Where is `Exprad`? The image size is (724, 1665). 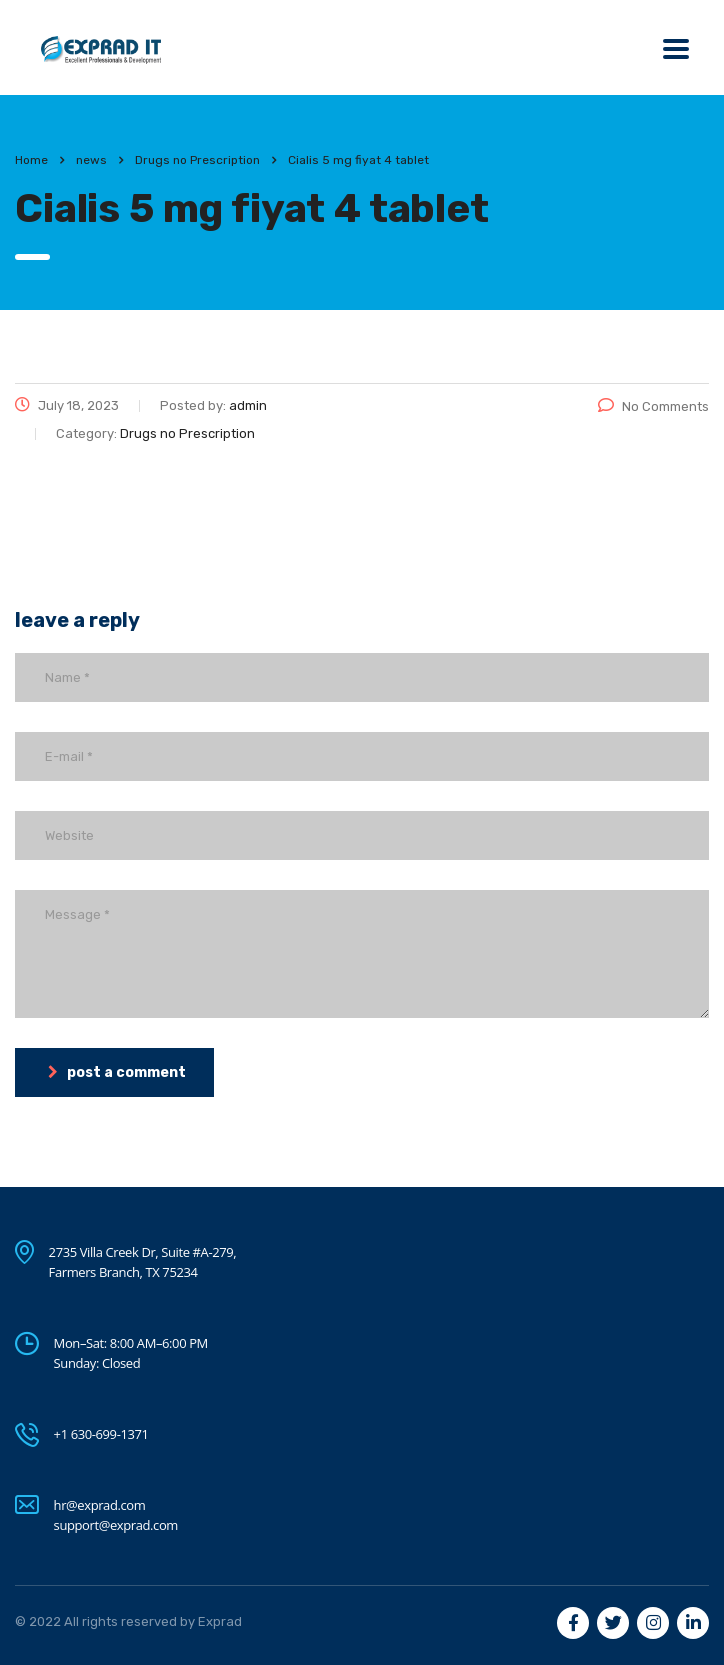 Exprad is located at coordinates (220, 1621).